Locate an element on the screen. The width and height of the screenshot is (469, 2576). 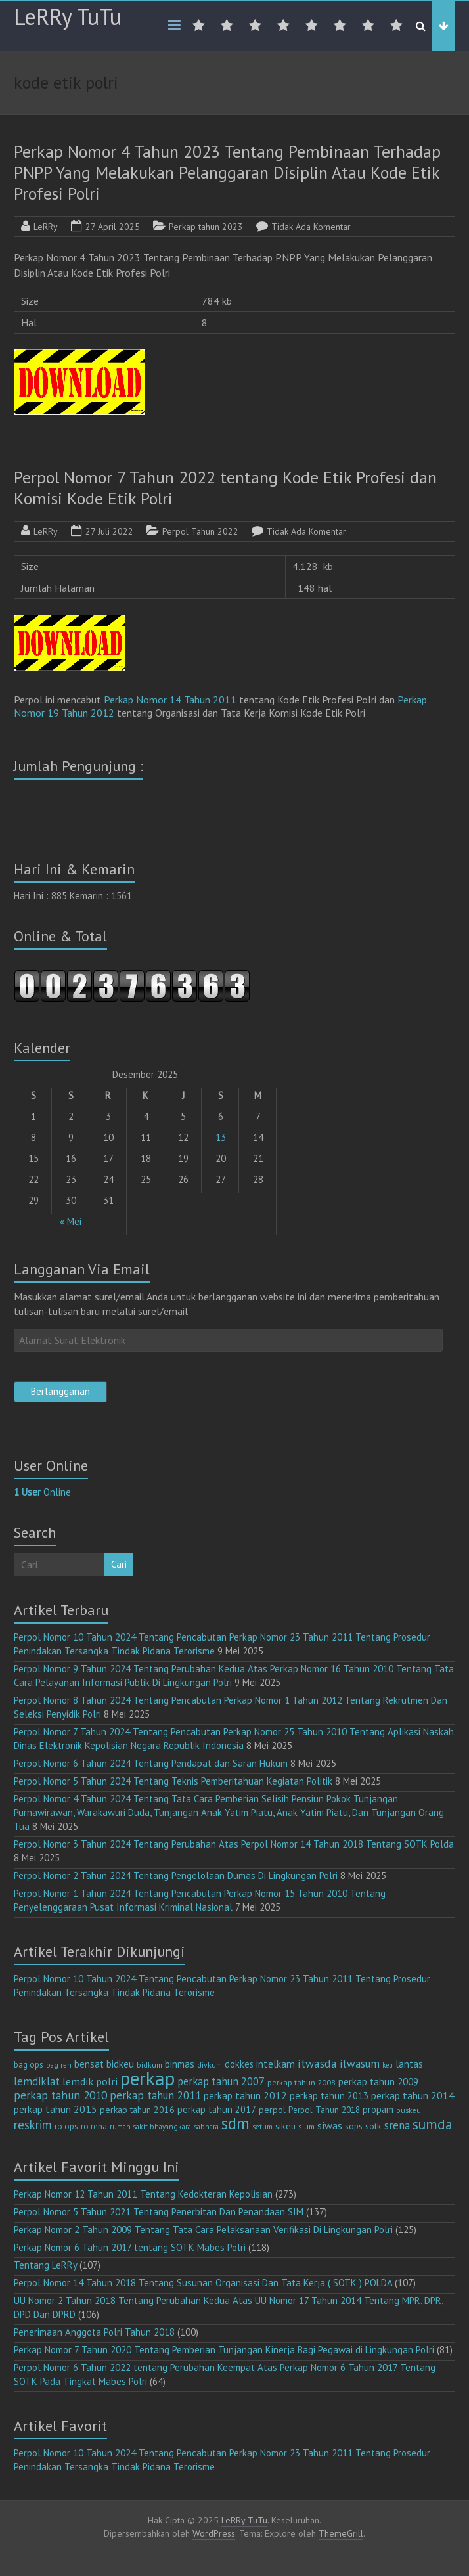
sotk [sotk (15 item)] is located at coordinates (373, 2126).